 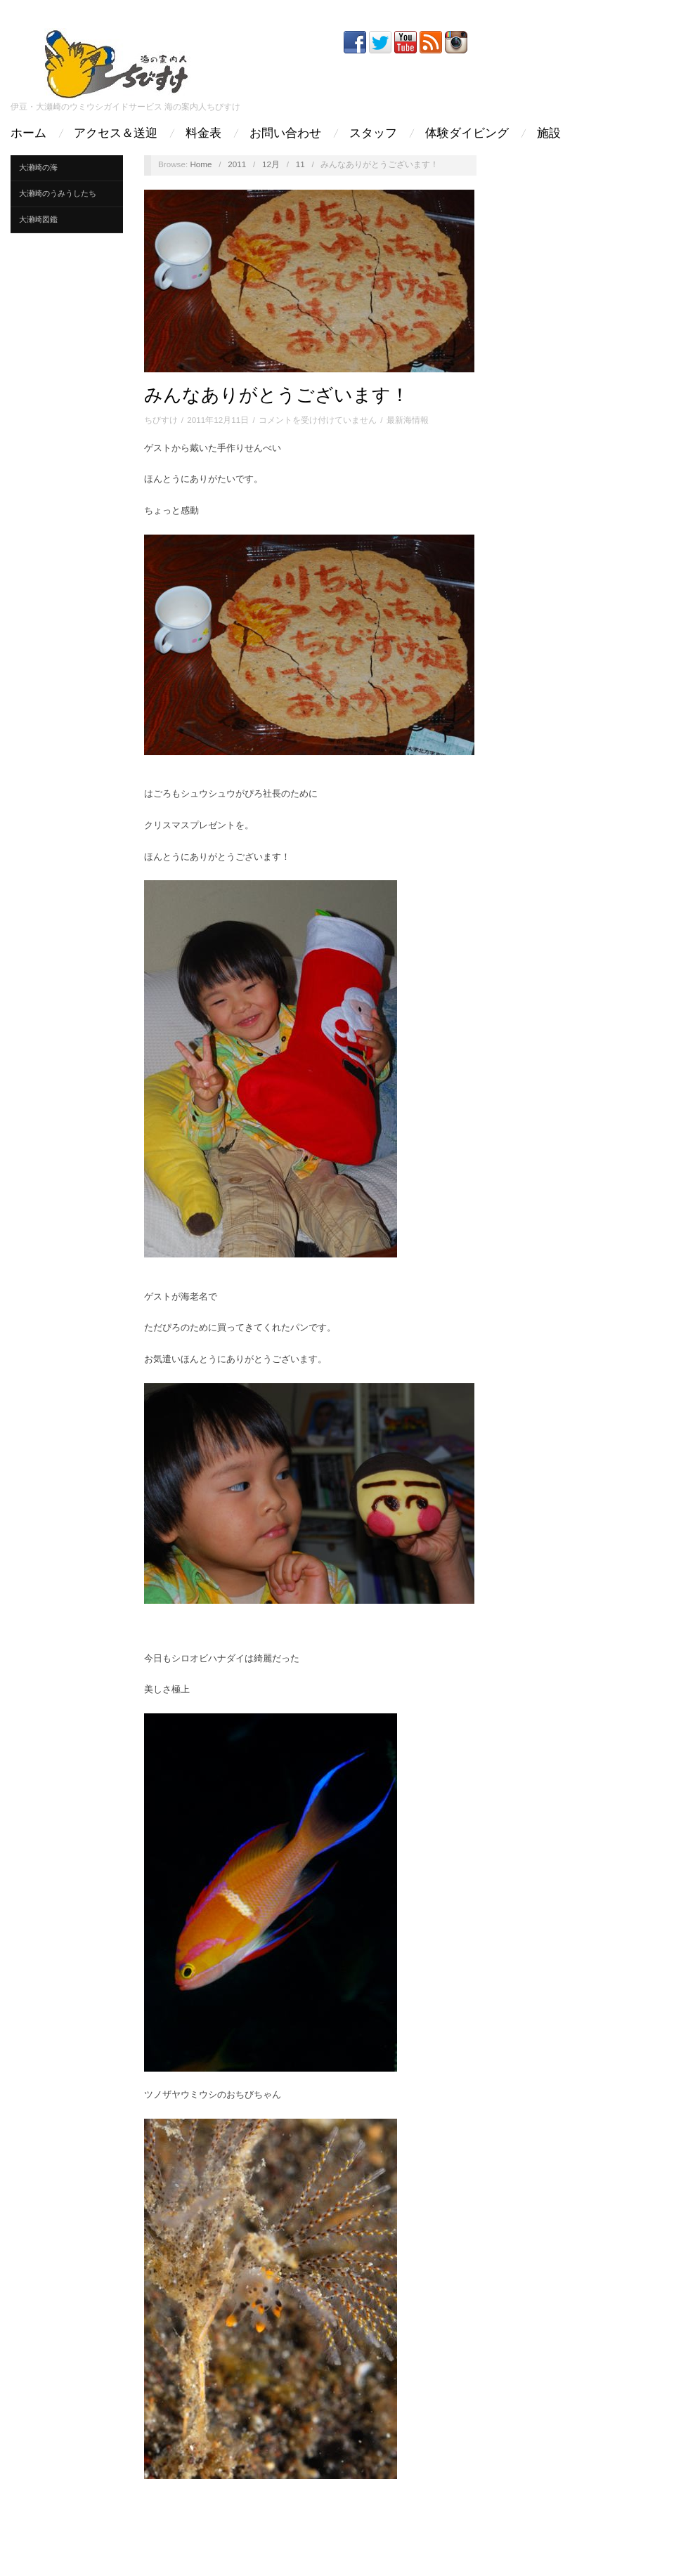 What do you see at coordinates (38, 219) in the screenshot?
I see `大瀬崎図鑑` at bounding box center [38, 219].